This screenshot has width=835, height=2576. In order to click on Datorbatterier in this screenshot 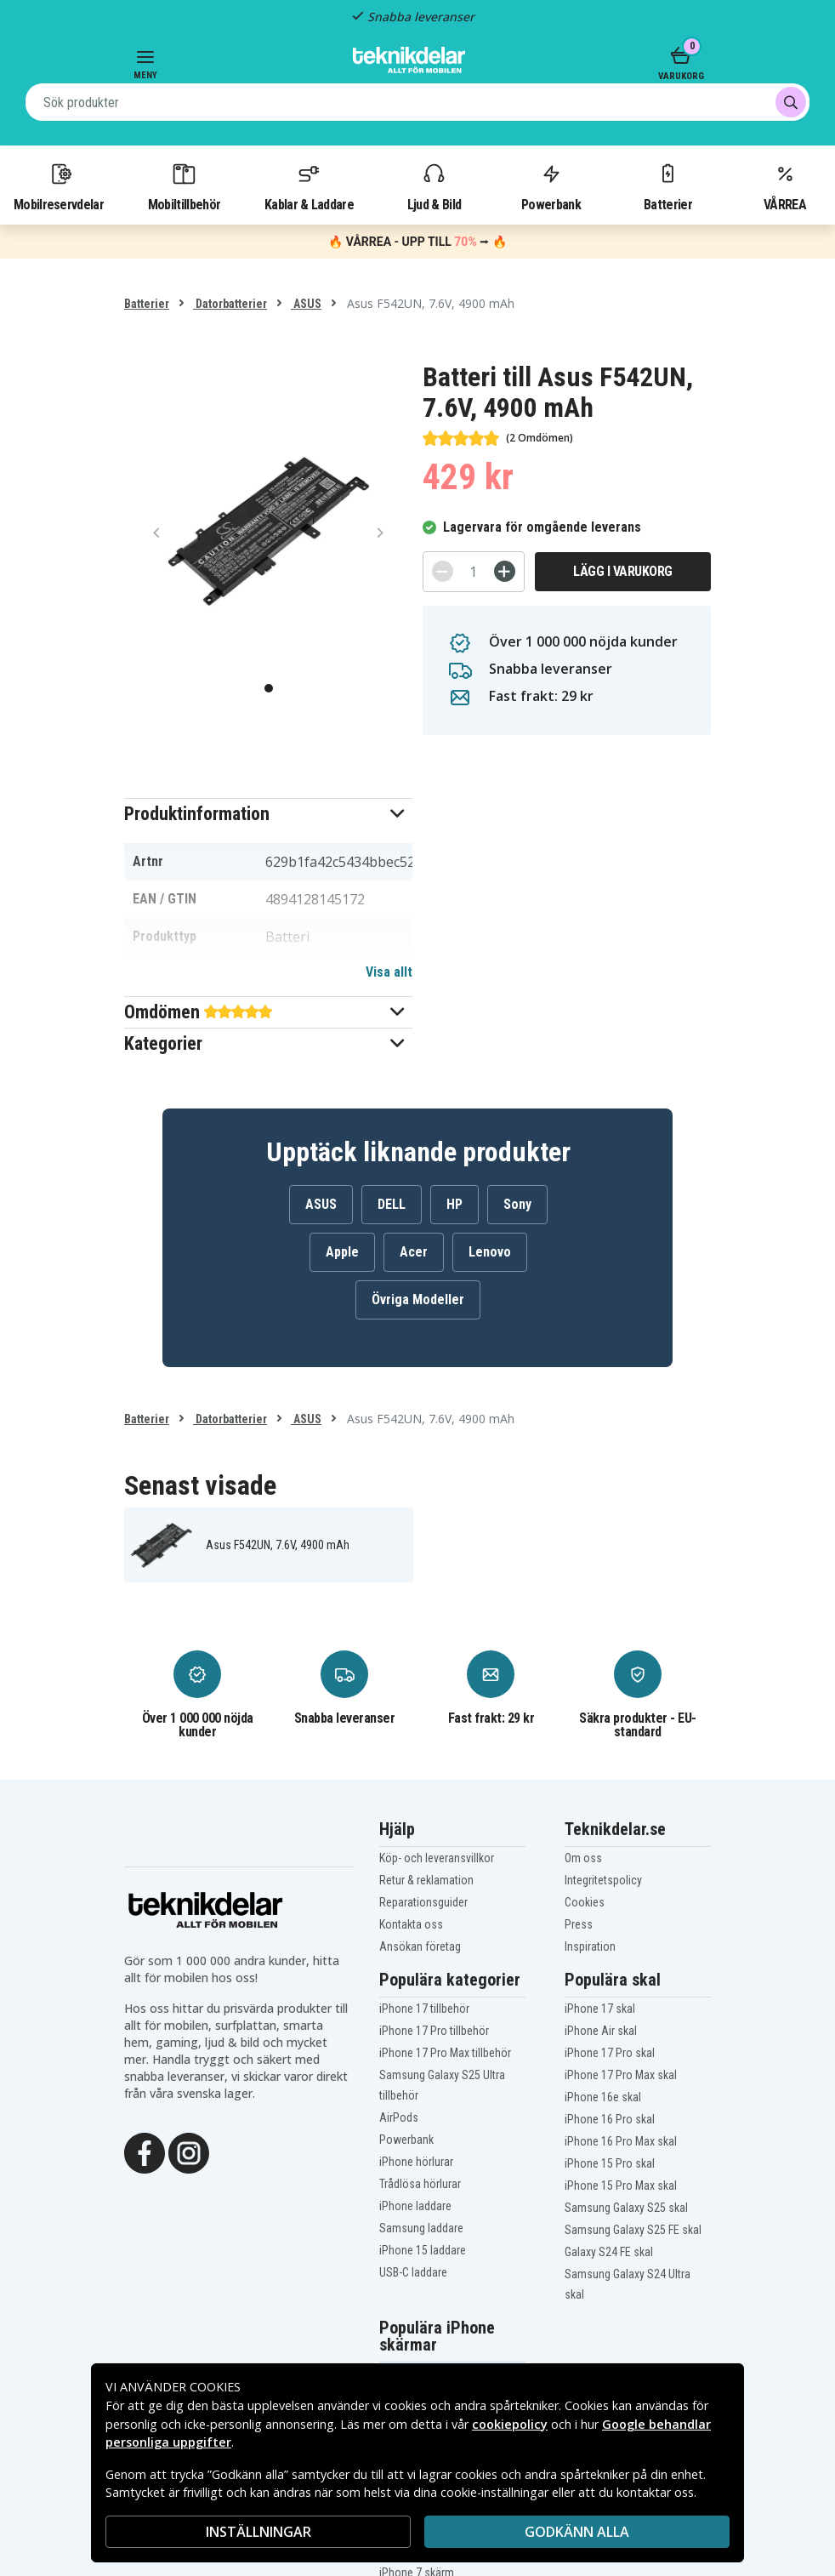, I will do `click(230, 304)`.